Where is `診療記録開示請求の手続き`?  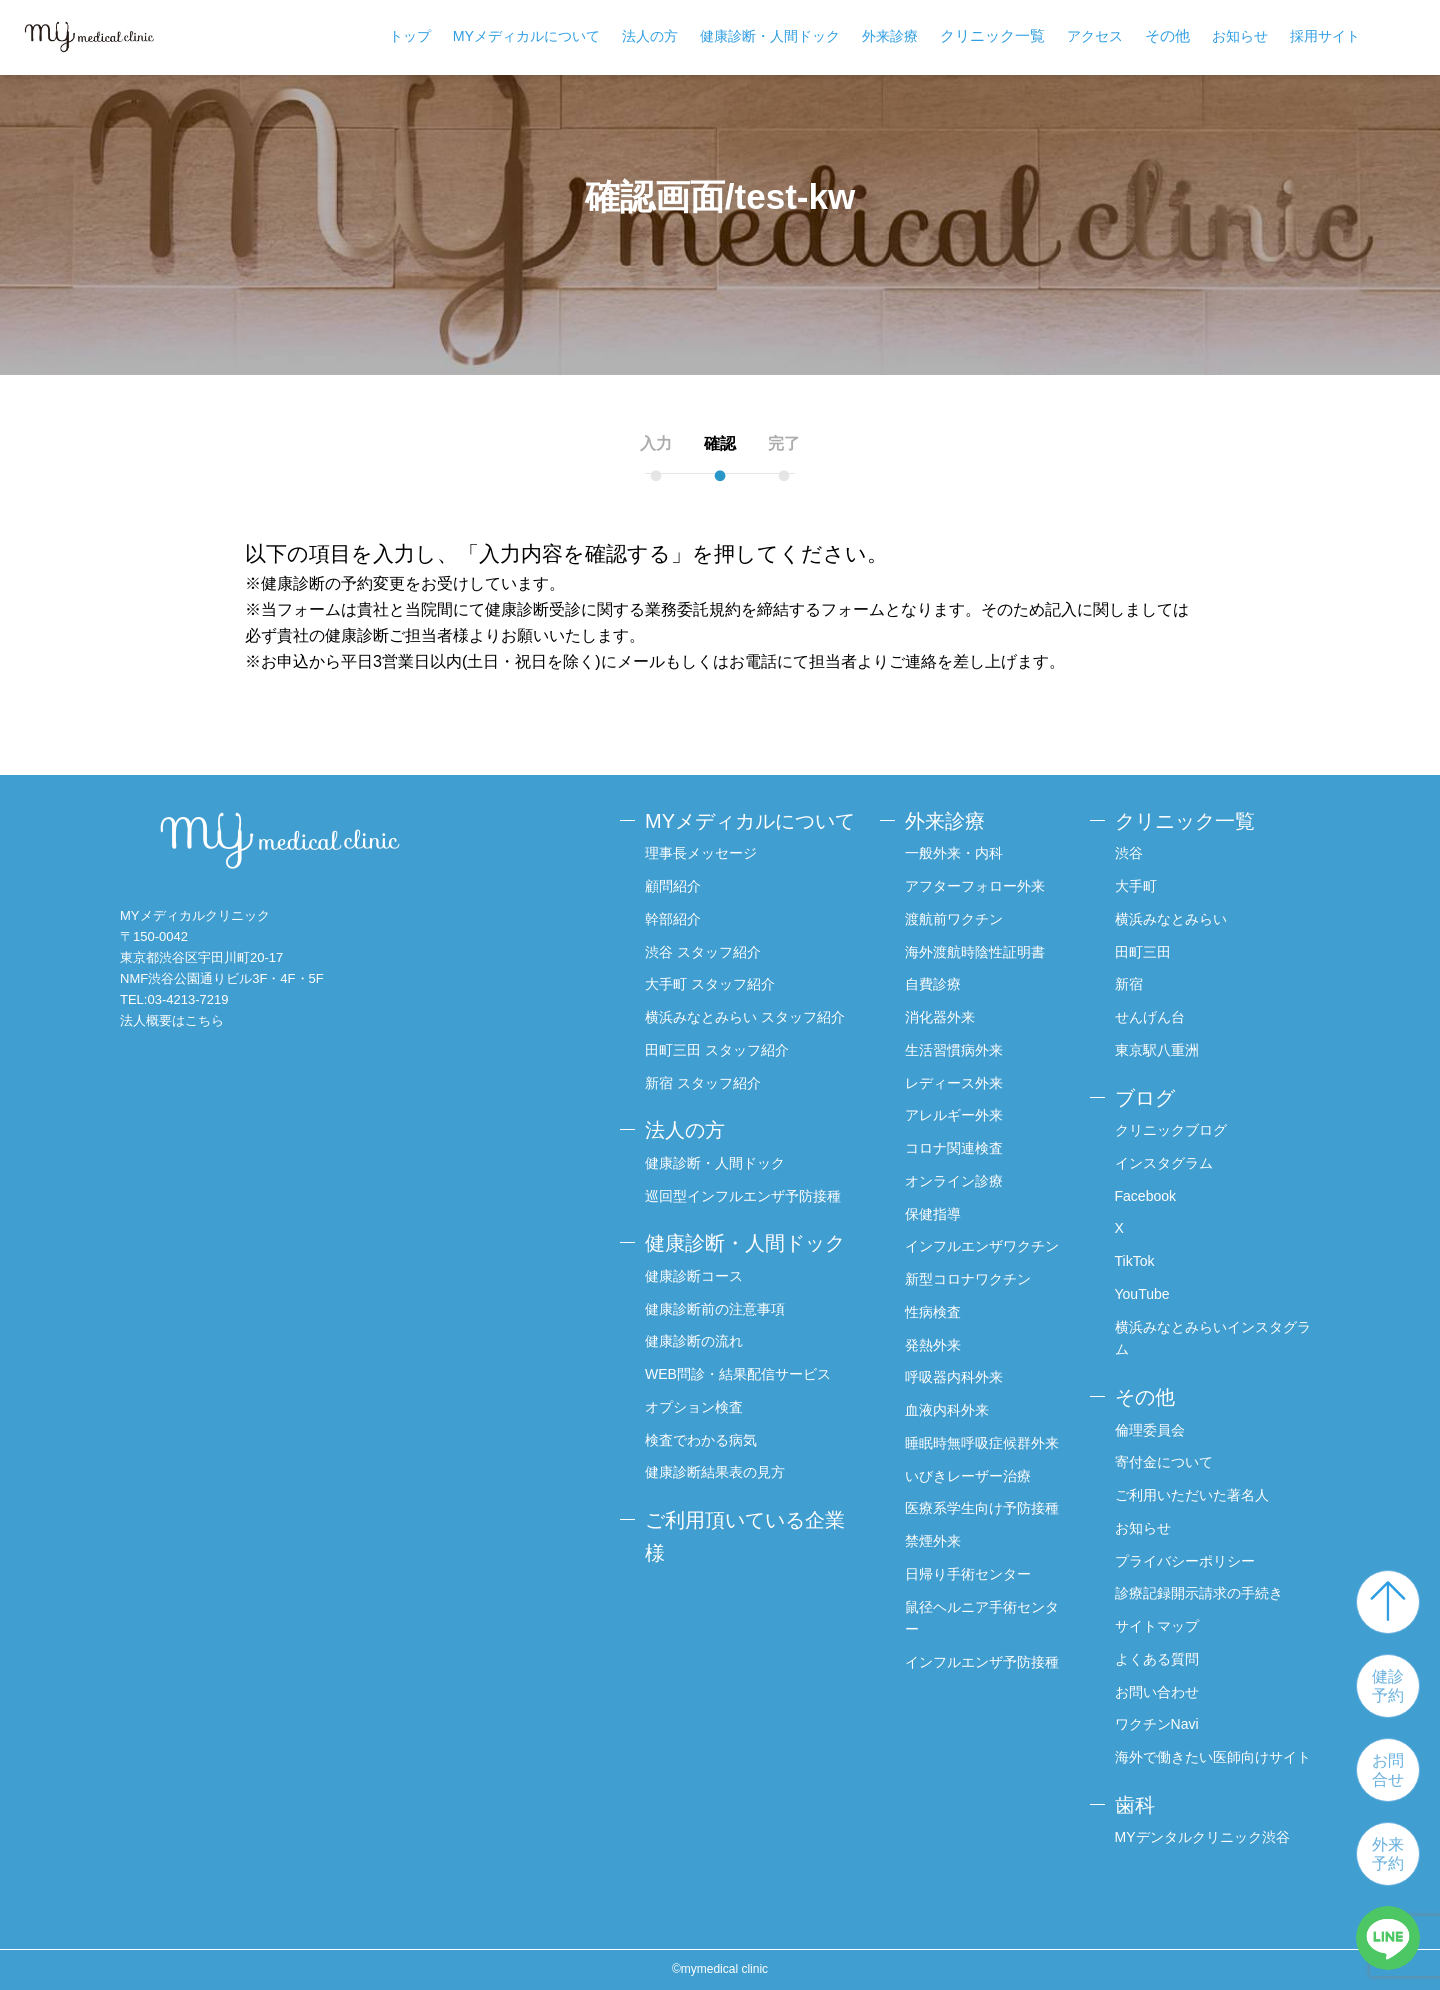
診療記録開示請求の手続き is located at coordinates (1199, 1593).